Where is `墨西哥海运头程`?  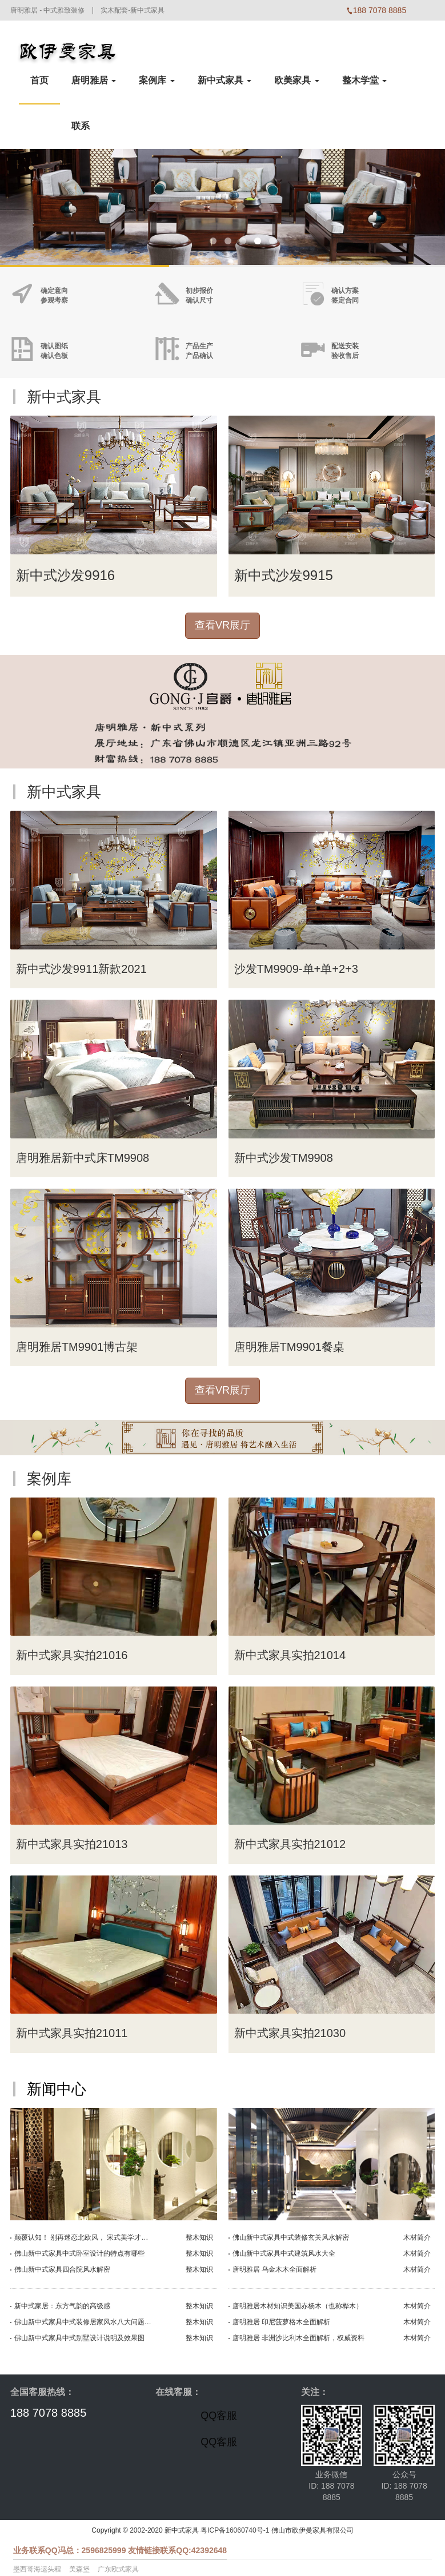 墨西哥海运头程 is located at coordinates (37, 2569).